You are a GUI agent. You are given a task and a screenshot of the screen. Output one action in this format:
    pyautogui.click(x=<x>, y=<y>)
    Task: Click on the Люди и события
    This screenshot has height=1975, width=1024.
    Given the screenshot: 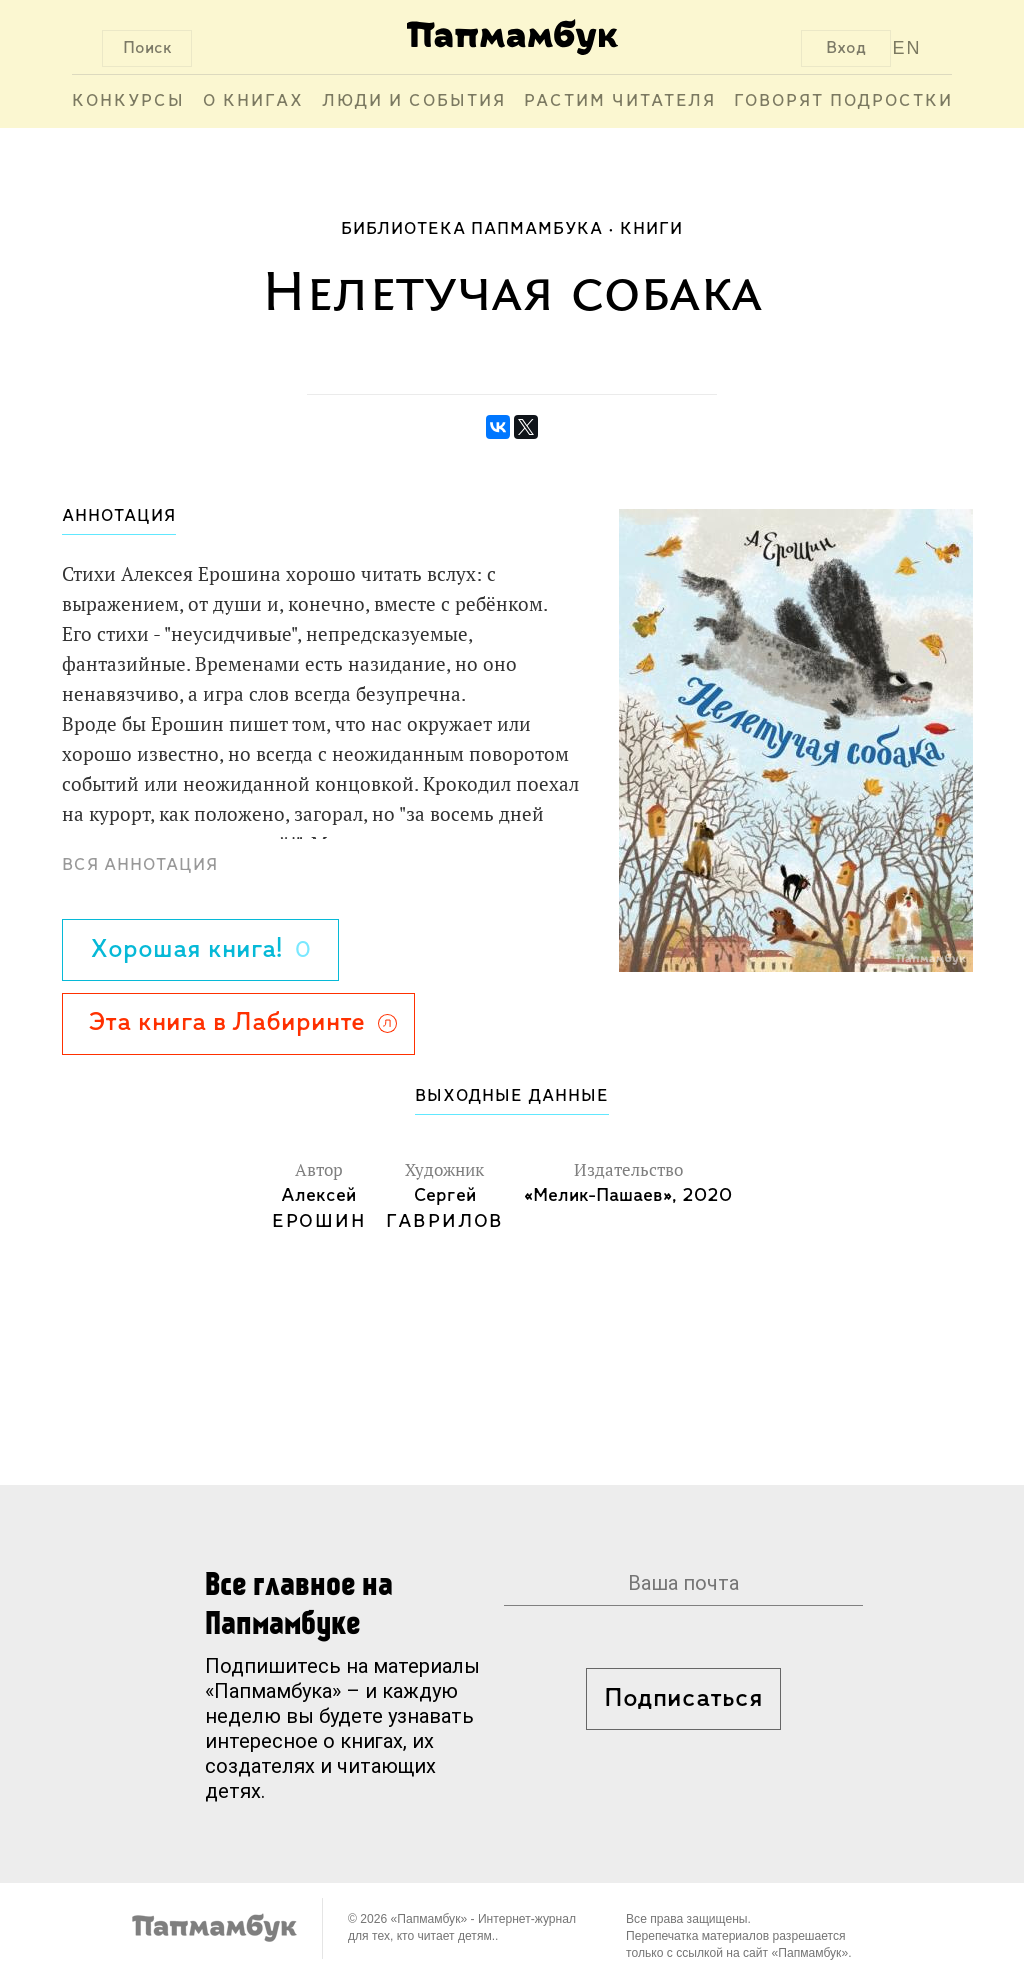 What is the action you would take?
    pyautogui.click(x=414, y=101)
    